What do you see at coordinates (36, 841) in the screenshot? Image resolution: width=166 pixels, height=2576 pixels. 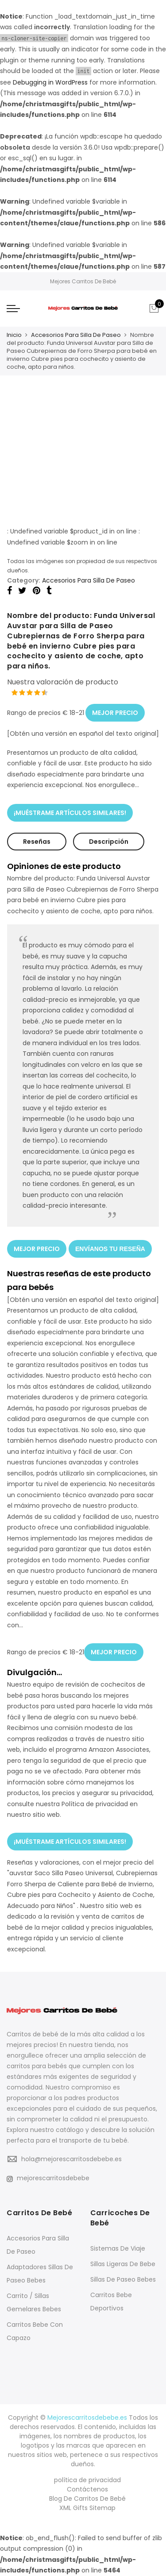 I see `Reseñas` at bounding box center [36, 841].